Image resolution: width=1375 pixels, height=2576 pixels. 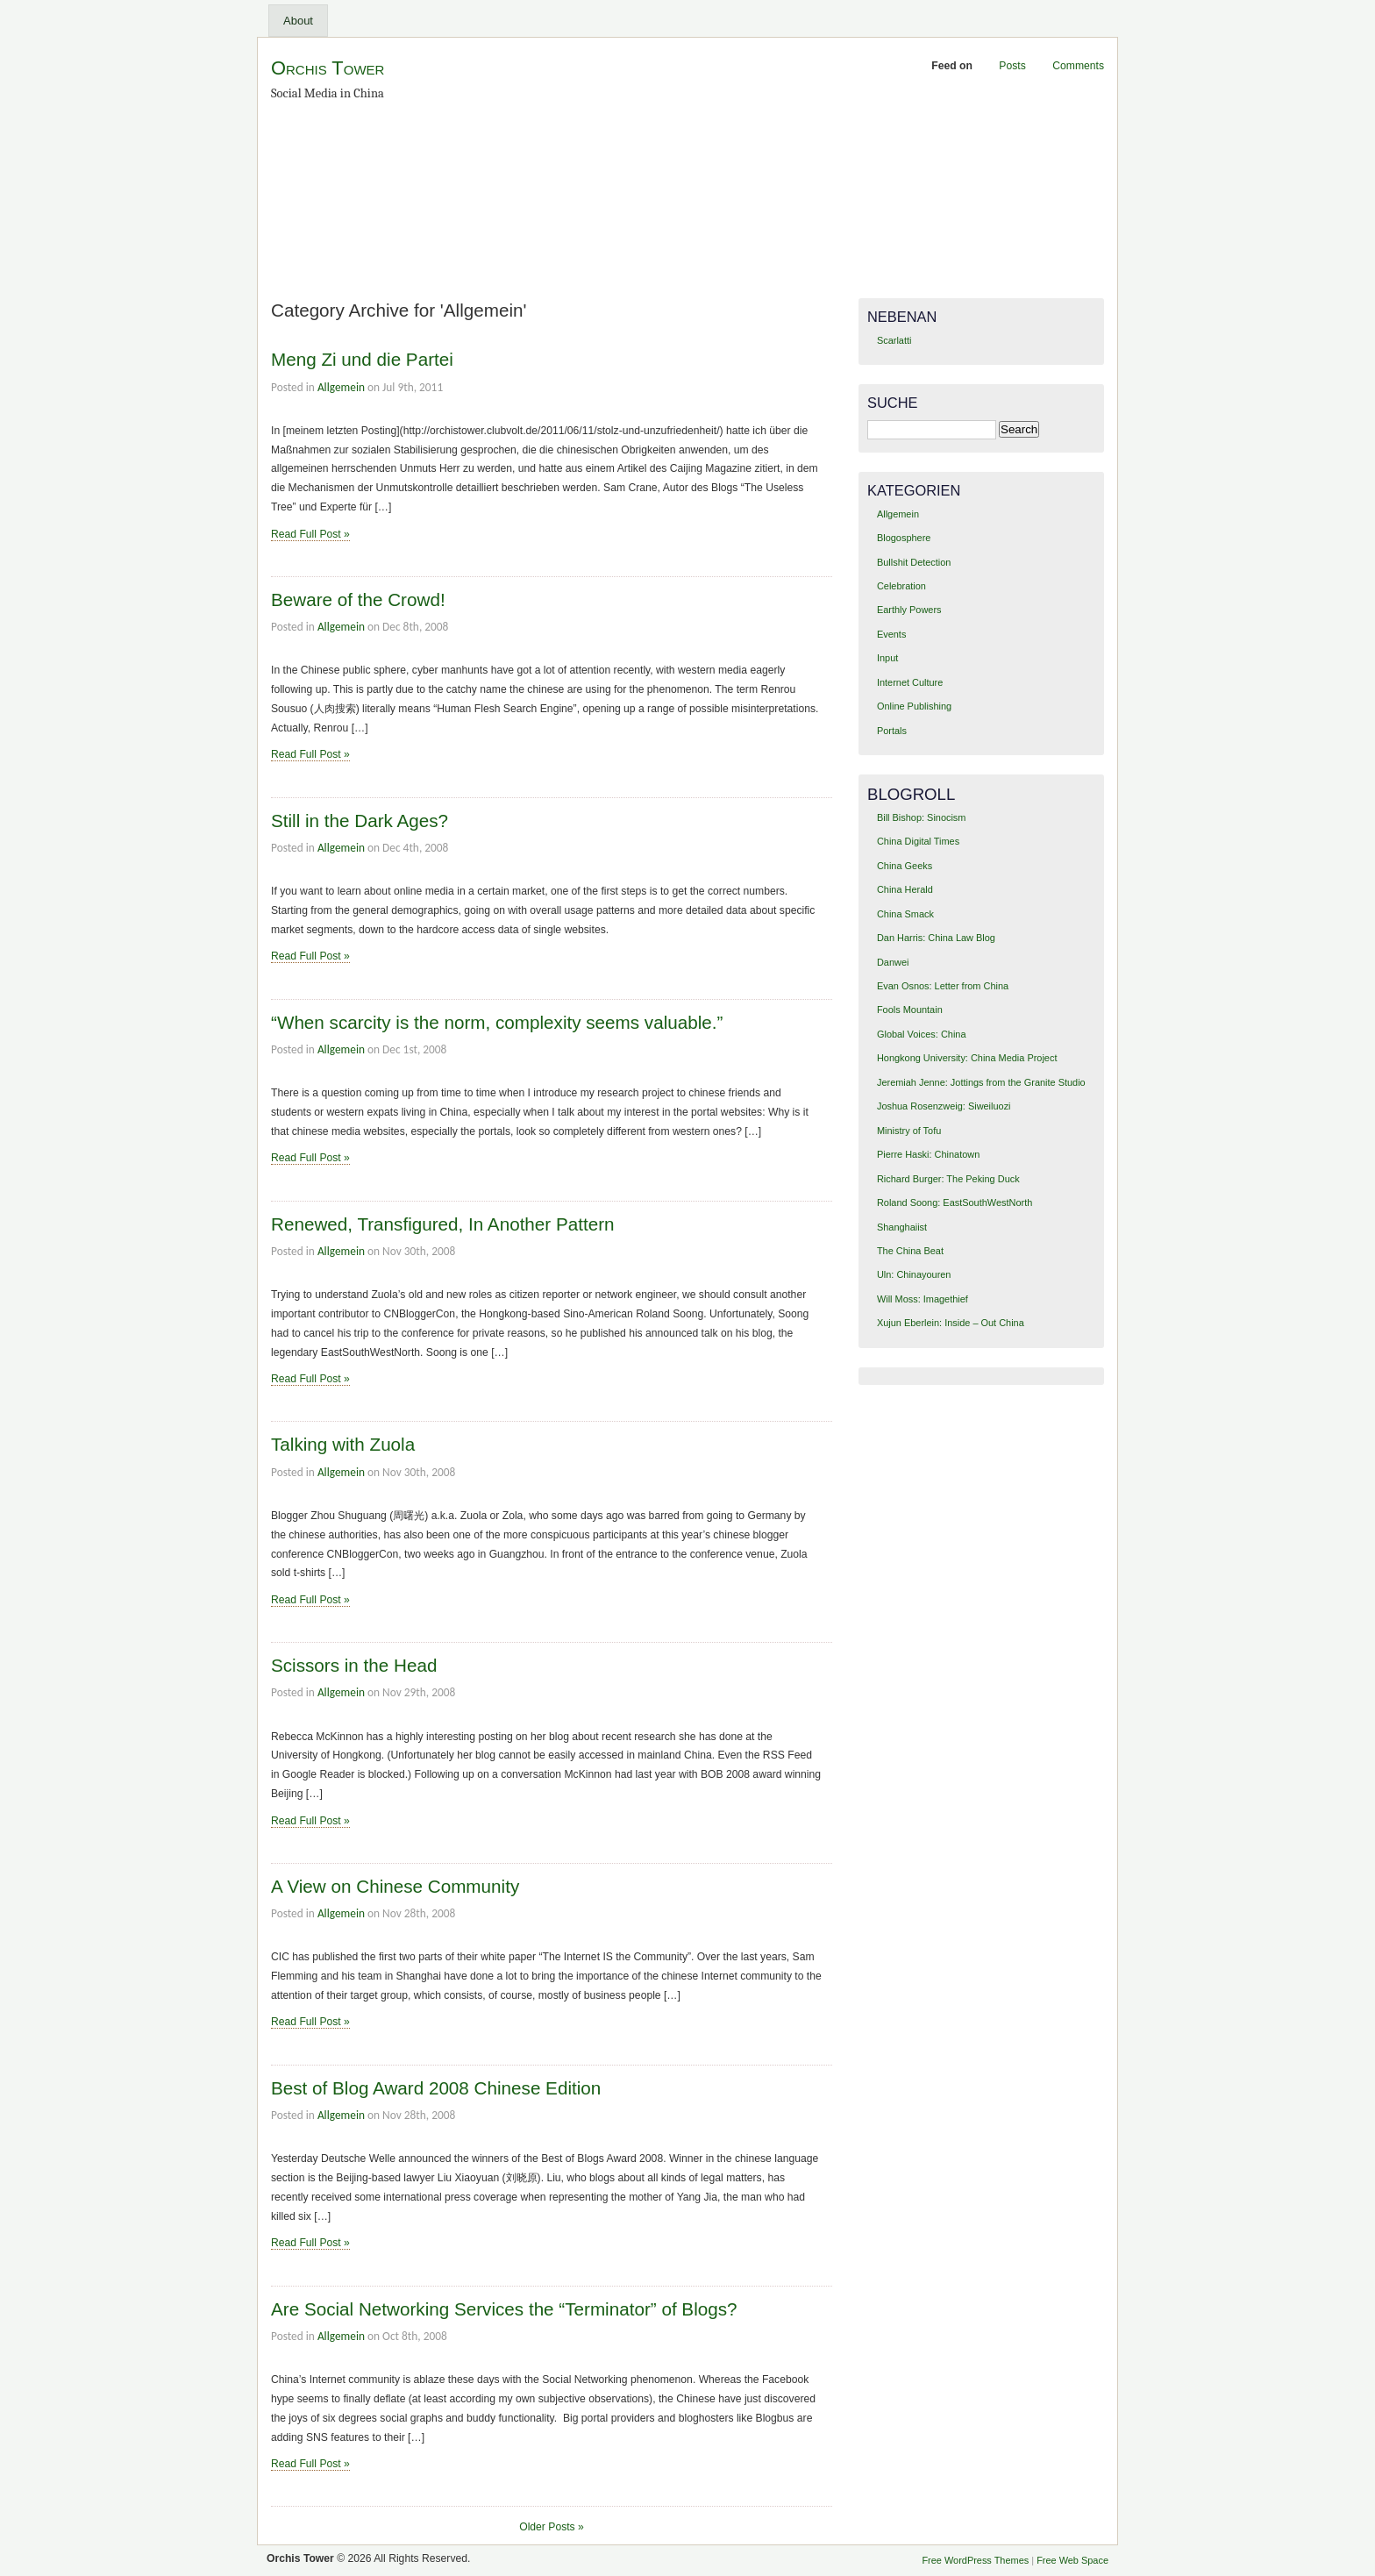 What do you see at coordinates (910, 1009) in the screenshot?
I see `Fools Mountain` at bounding box center [910, 1009].